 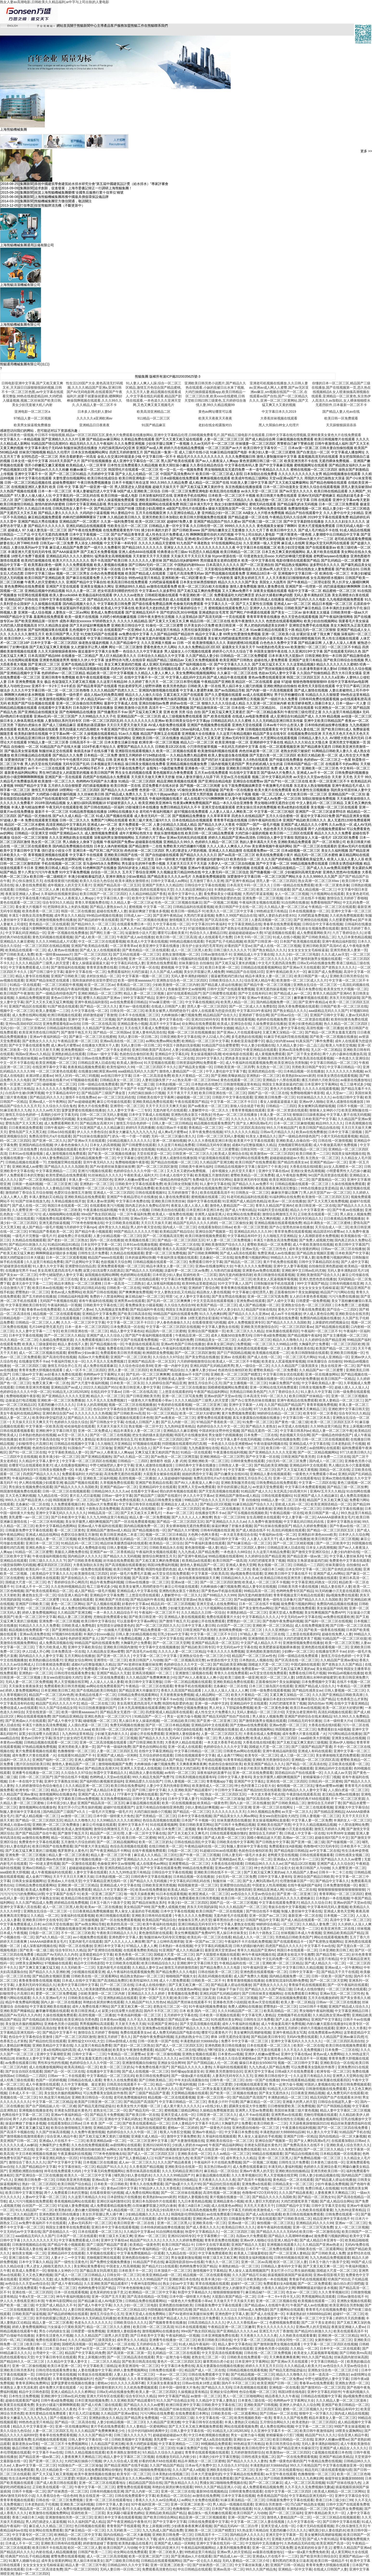 I want to click on 九九精品在线一区区, so click(x=52, y=1495).